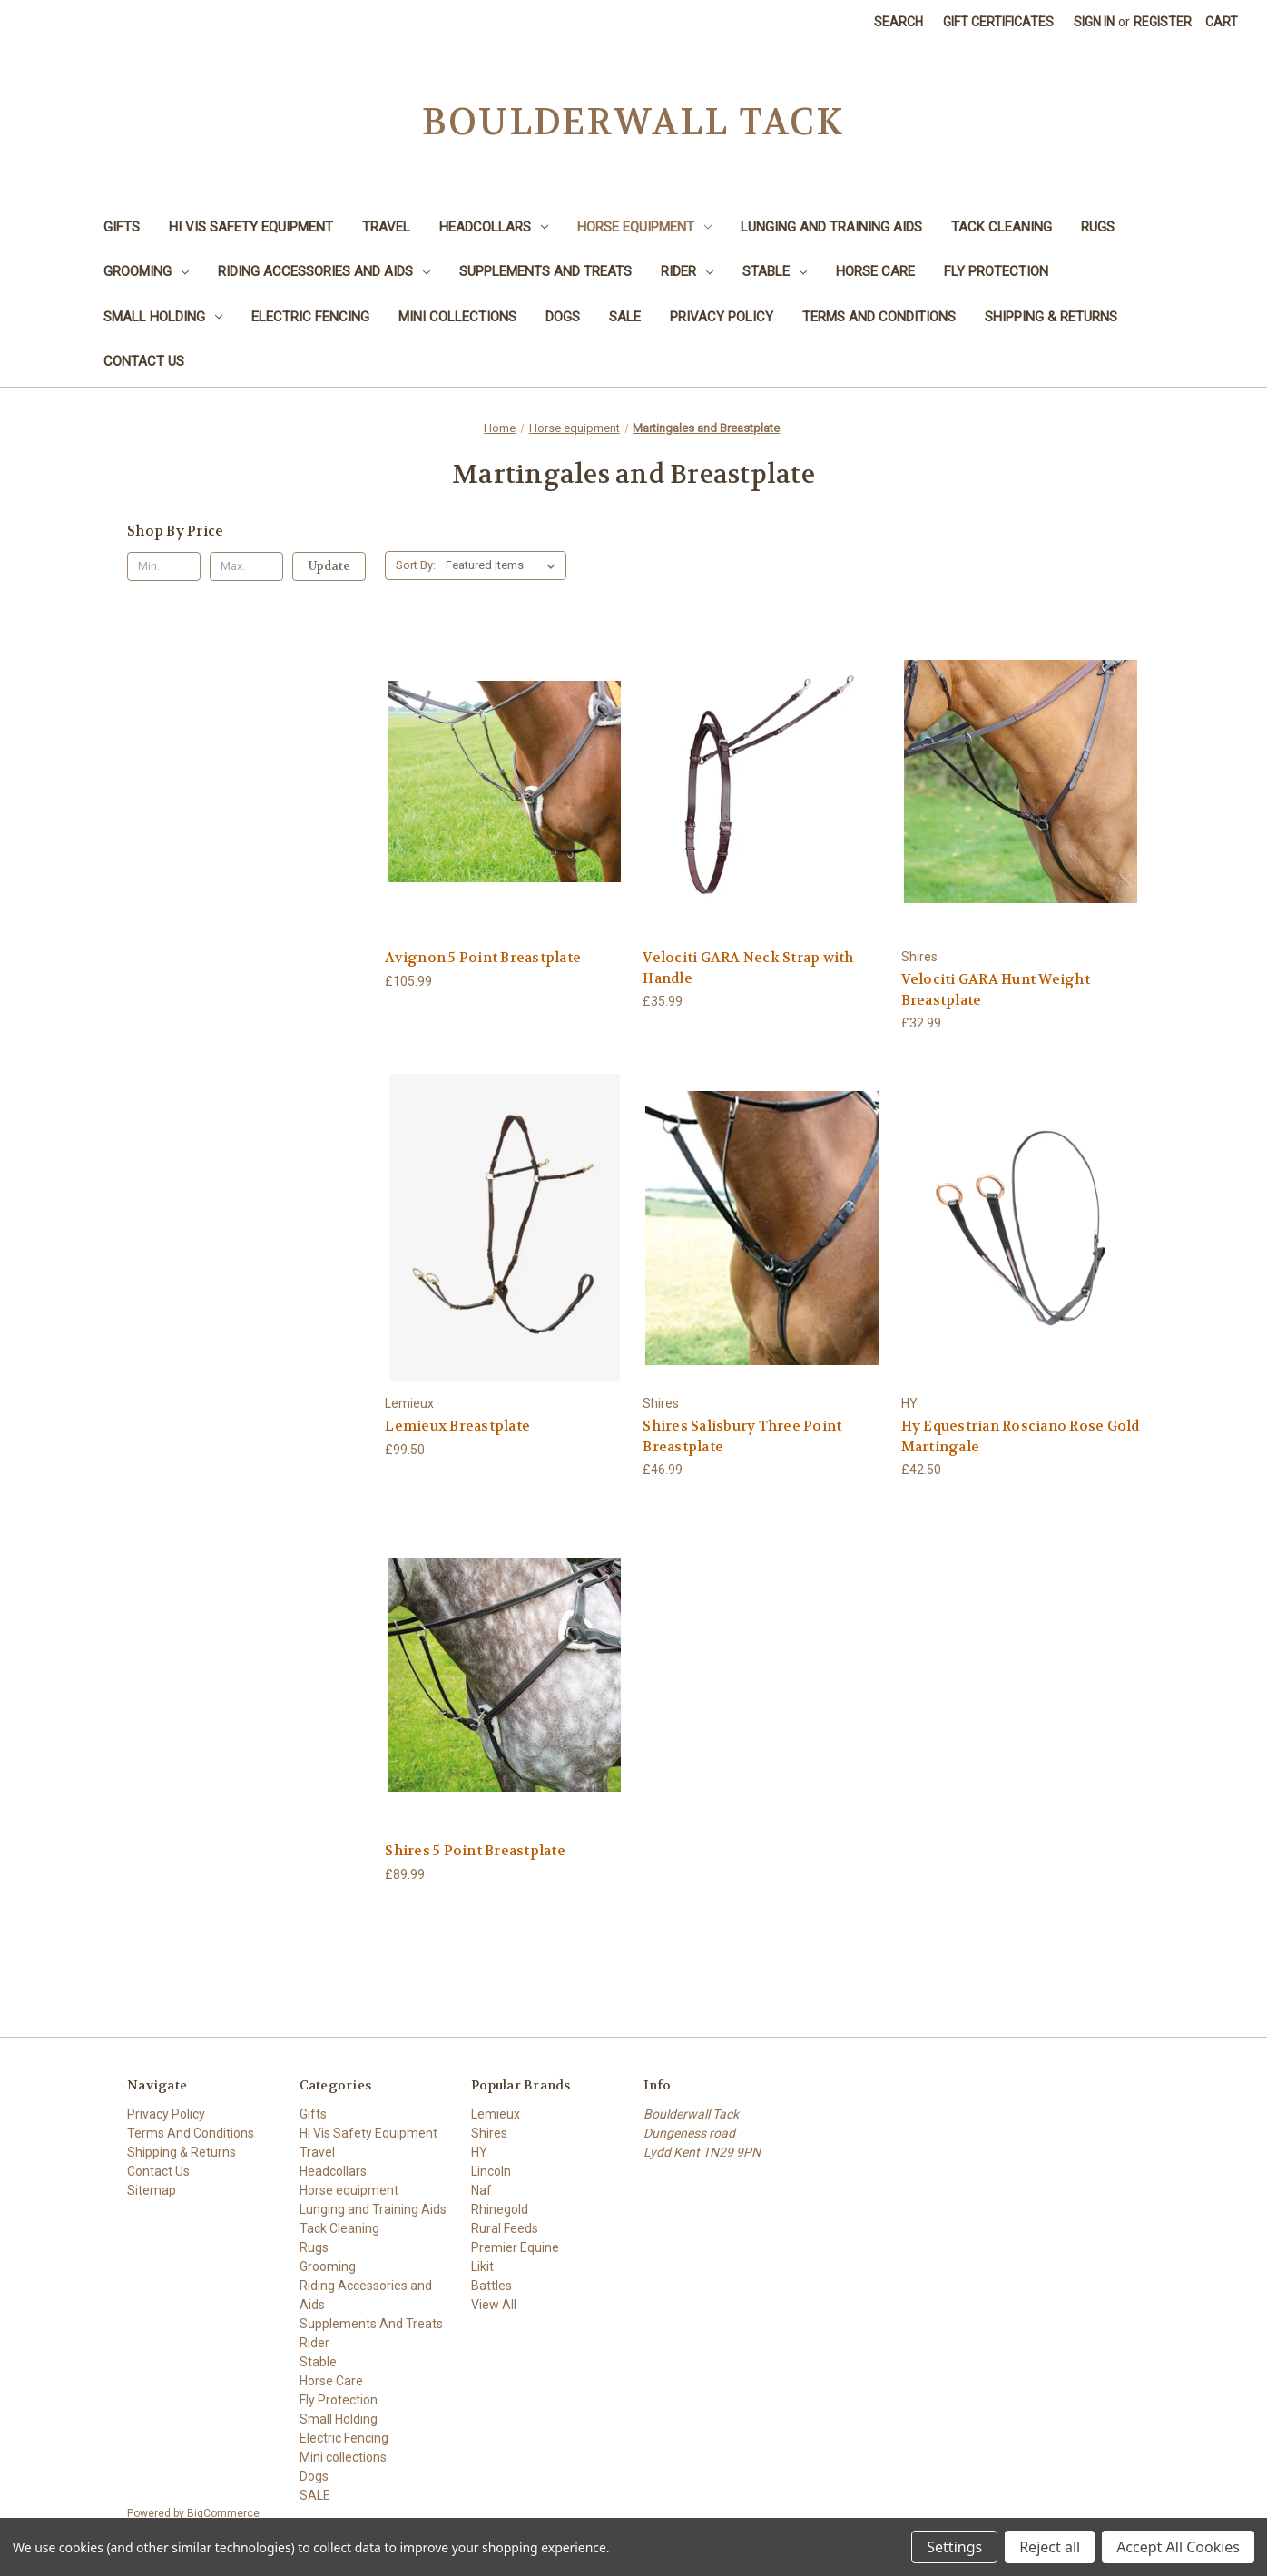 The height and width of the screenshot is (2576, 1267). I want to click on Register, so click(1163, 22).